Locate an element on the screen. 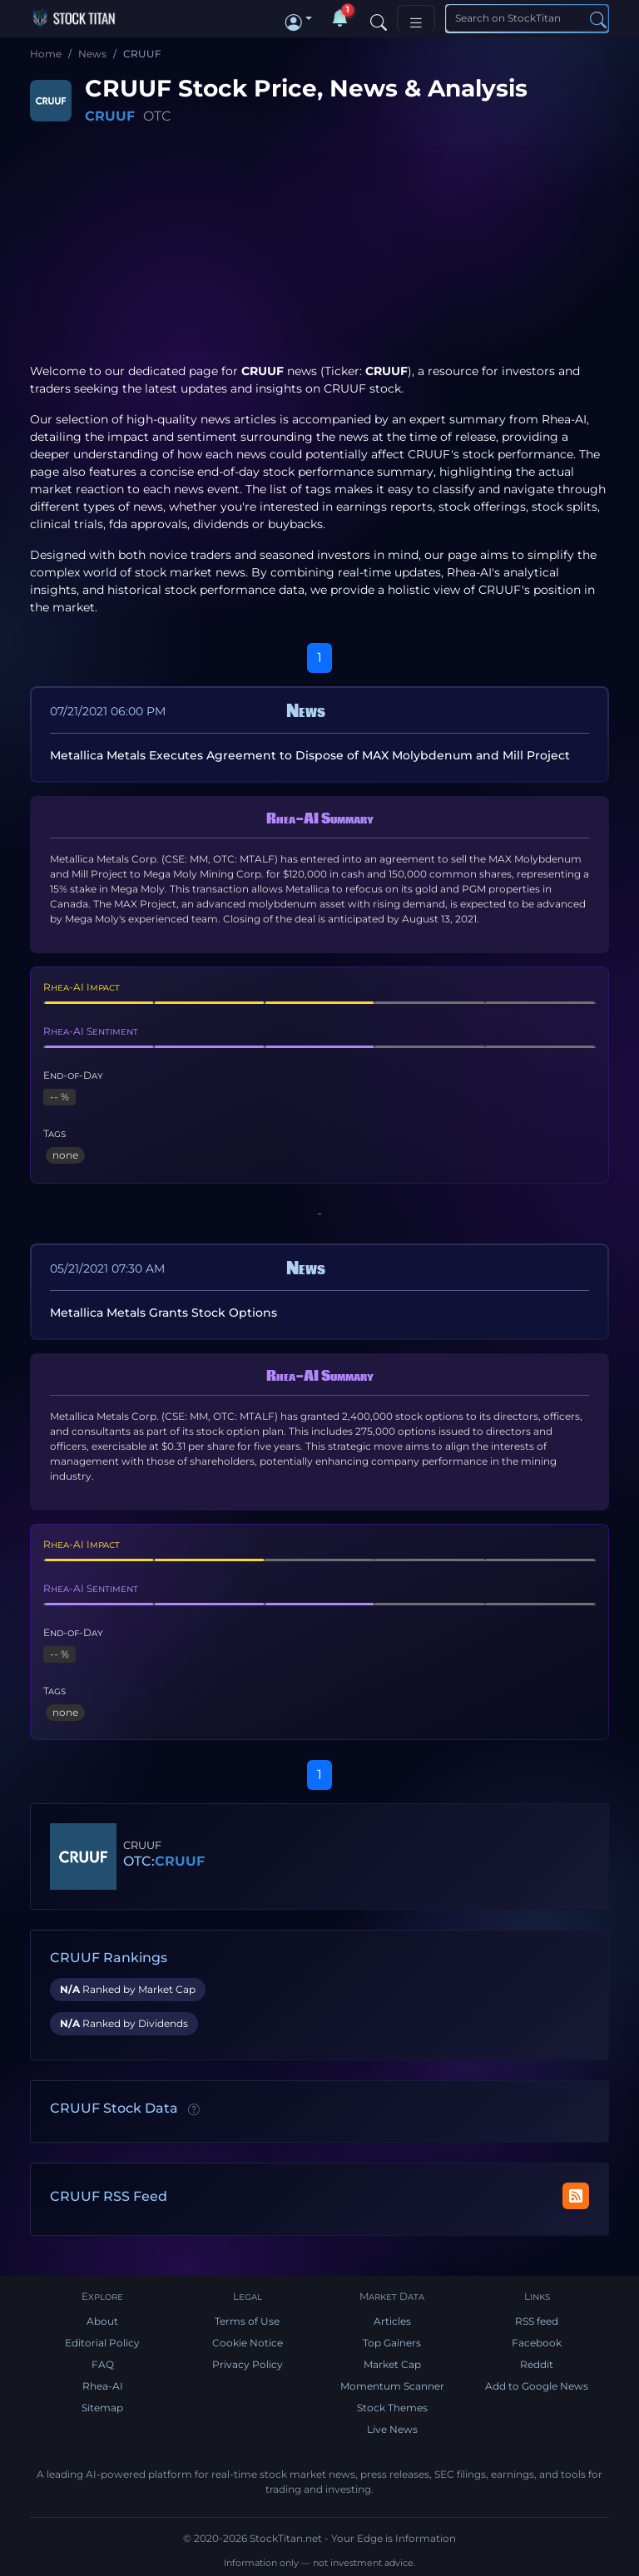  [Data information] is located at coordinates (194, 2109).